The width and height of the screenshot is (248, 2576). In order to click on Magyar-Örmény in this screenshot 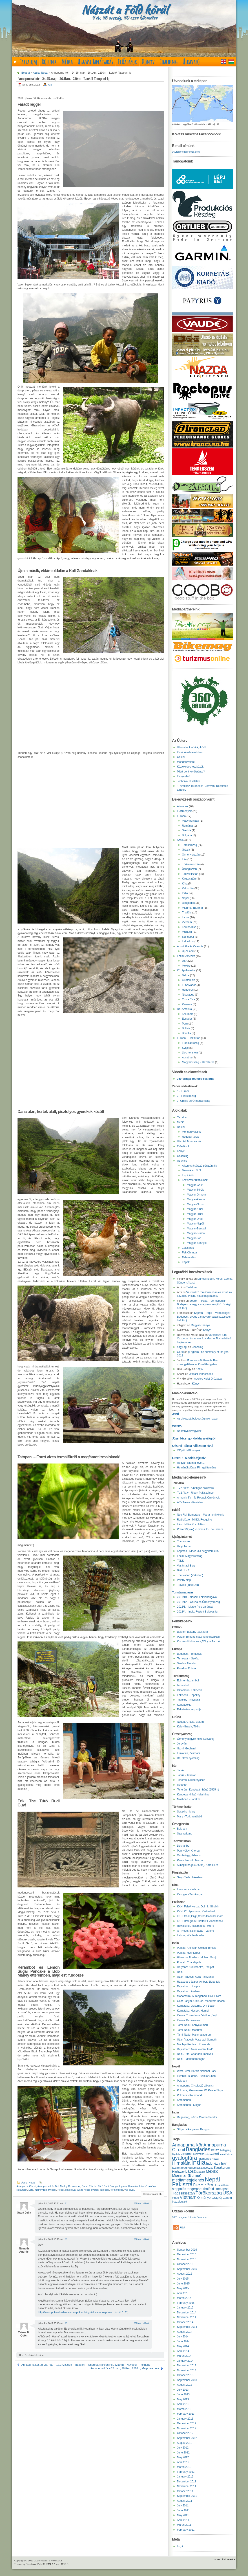, I will do `click(196, 1194)`.